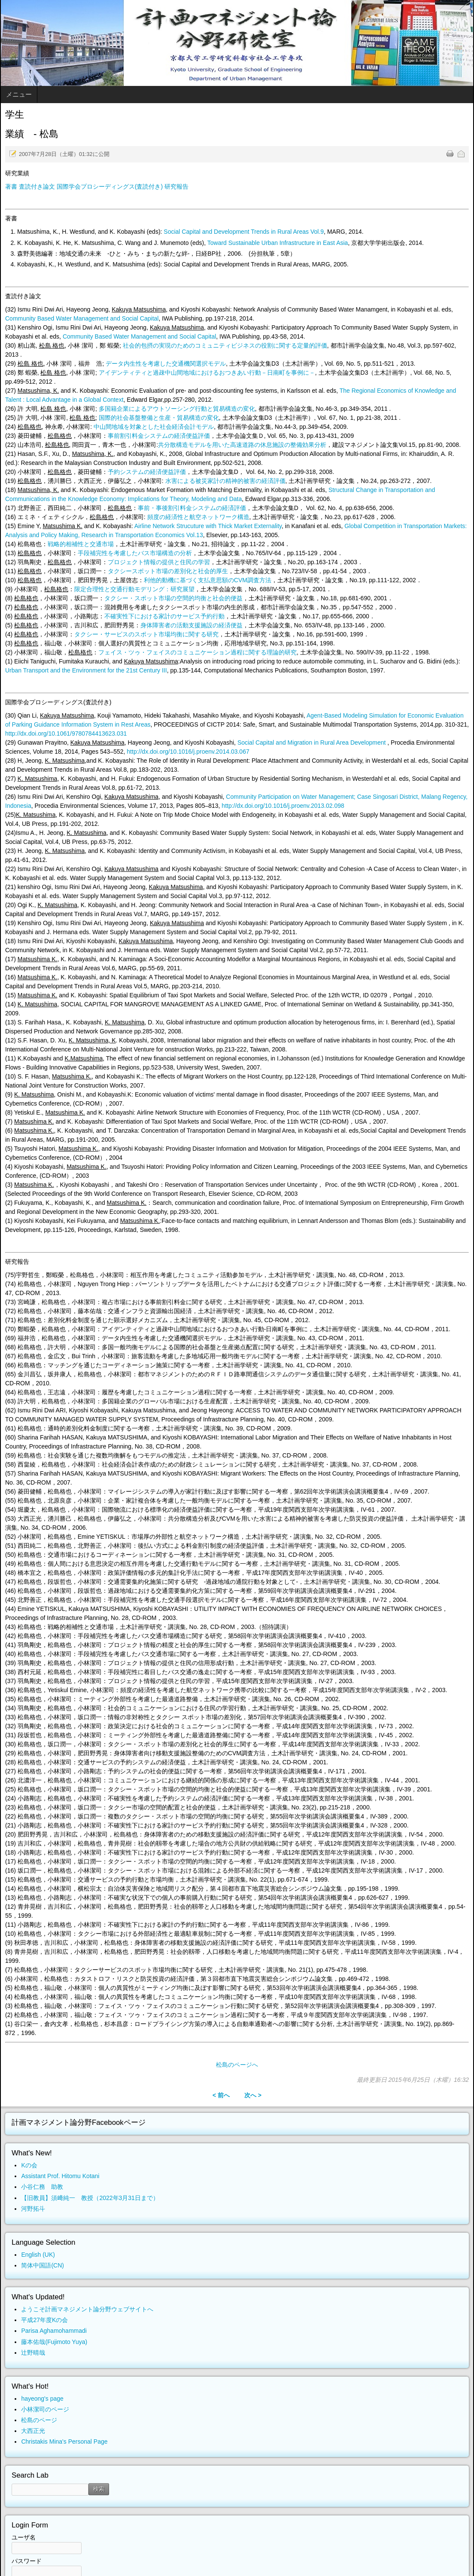 The image size is (474, 2576). What do you see at coordinates (191, 625) in the screenshot?
I see `身体障害者の活動支援施設の経済便益` at bounding box center [191, 625].